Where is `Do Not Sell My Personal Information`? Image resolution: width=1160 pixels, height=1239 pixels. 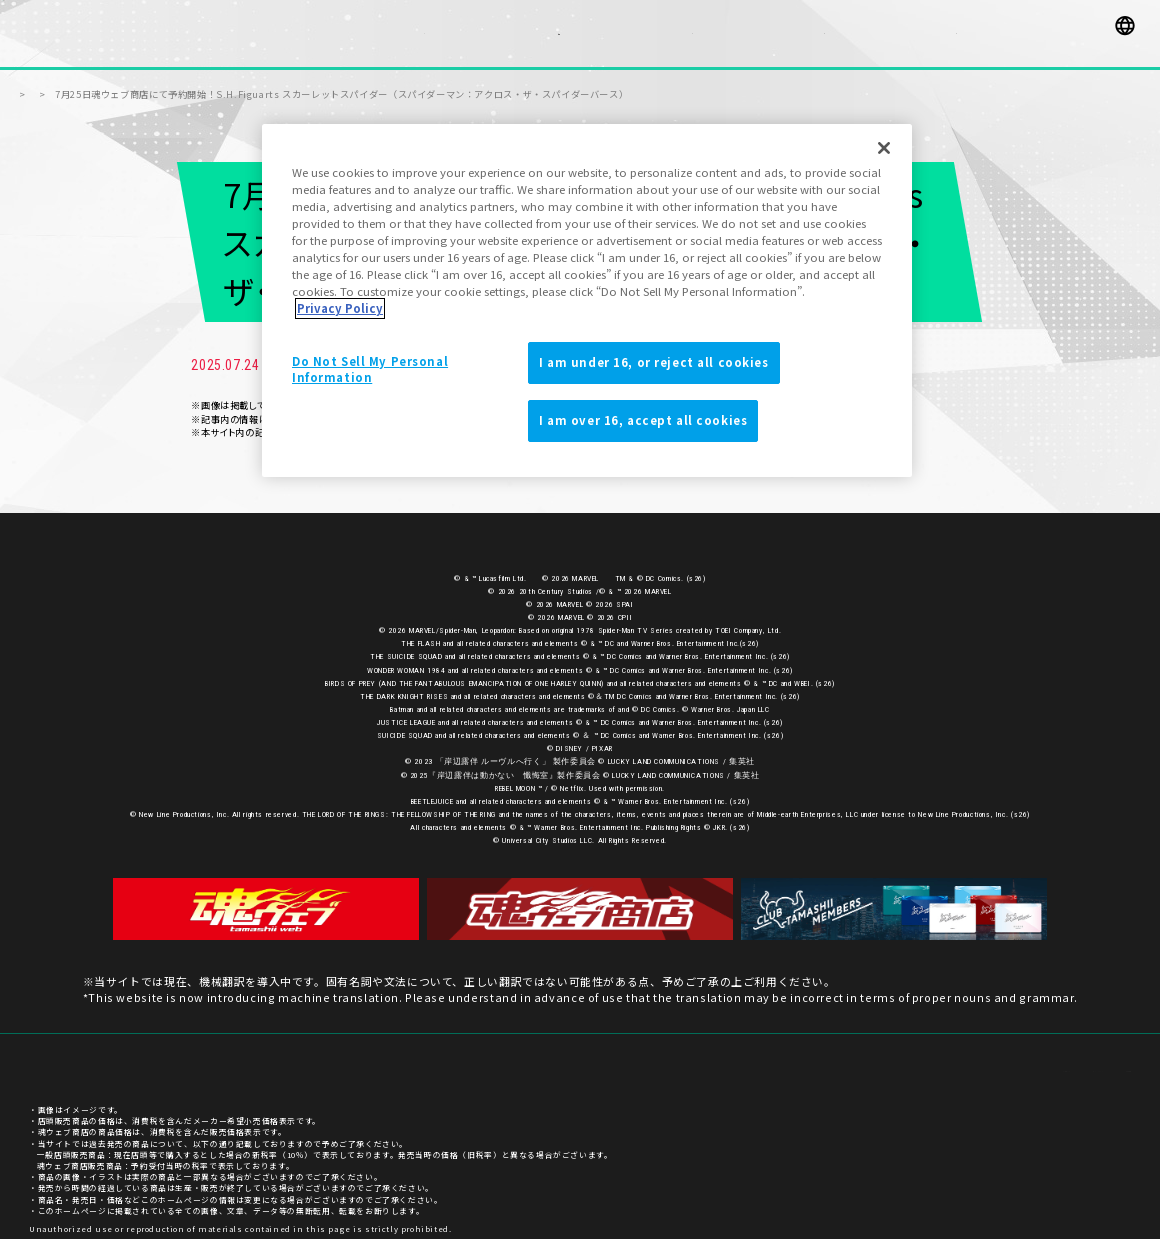
Do Not Sell My Personal Information is located at coordinates (370, 369).